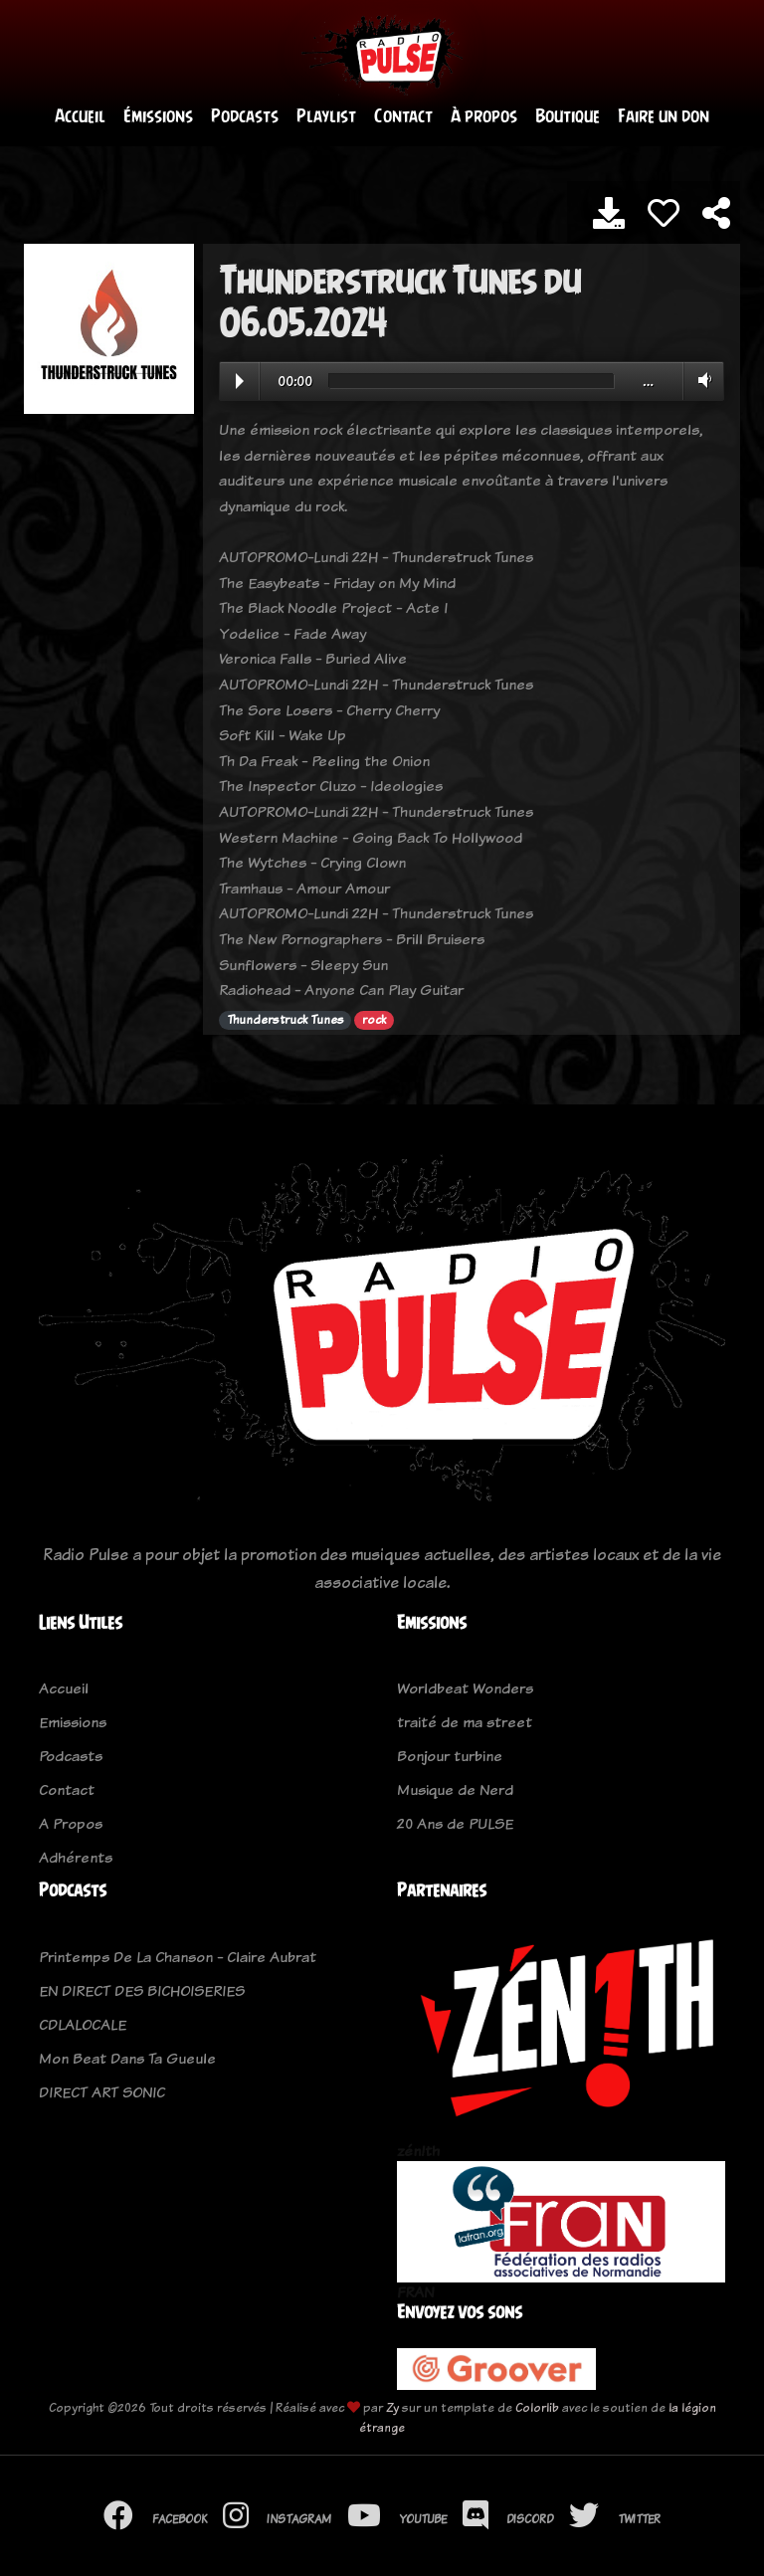 The height and width of the screenshot is (2576, 764). Describe the element at coordinates (484, 115) in the screenshot. I see `À propos` at that location.